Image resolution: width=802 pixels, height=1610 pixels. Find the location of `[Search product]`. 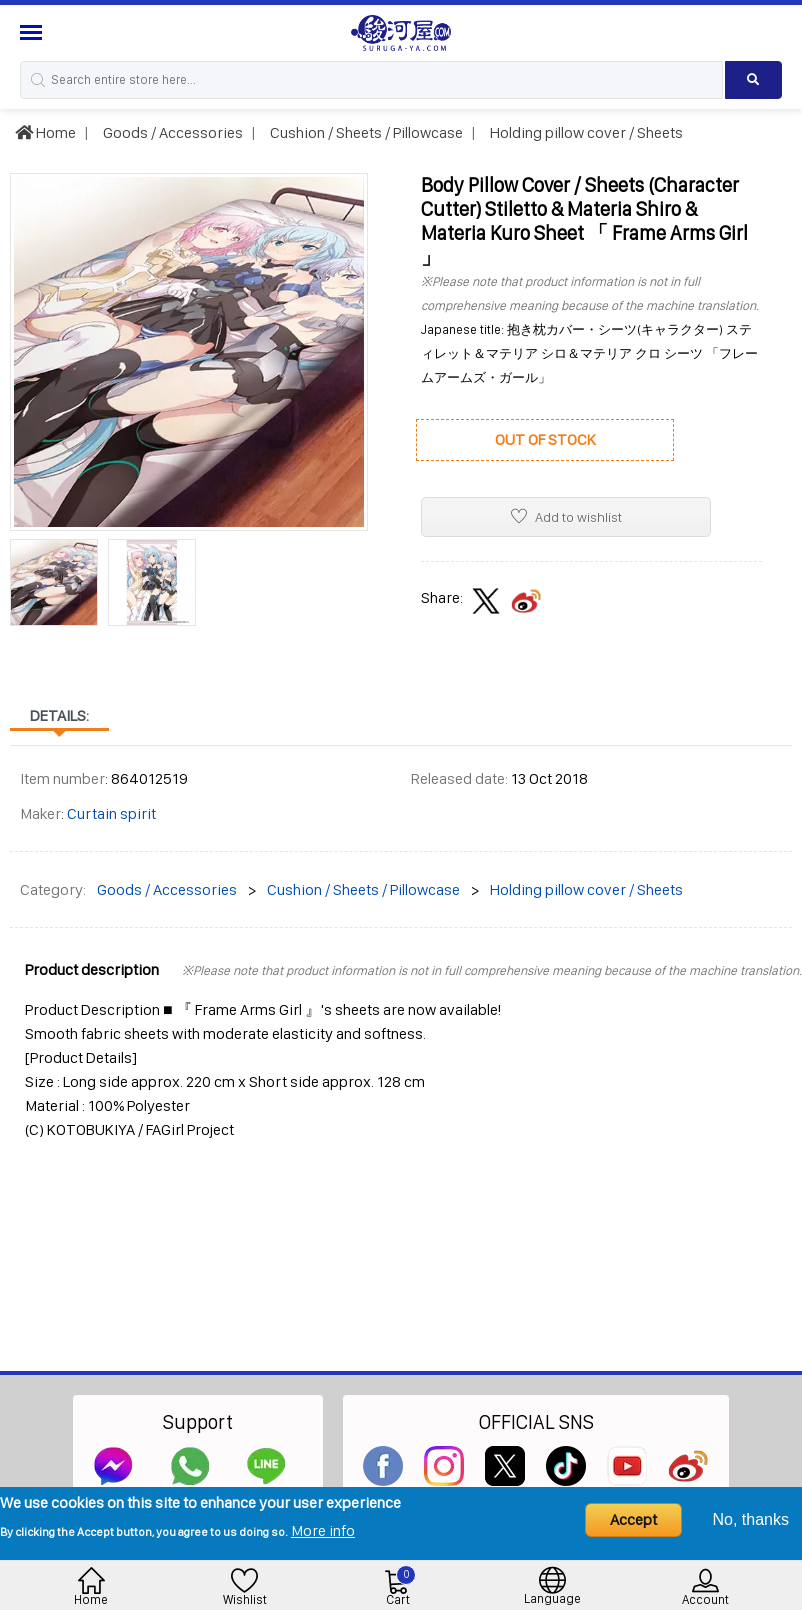

[Search product] is located at coordinates (753, 80).